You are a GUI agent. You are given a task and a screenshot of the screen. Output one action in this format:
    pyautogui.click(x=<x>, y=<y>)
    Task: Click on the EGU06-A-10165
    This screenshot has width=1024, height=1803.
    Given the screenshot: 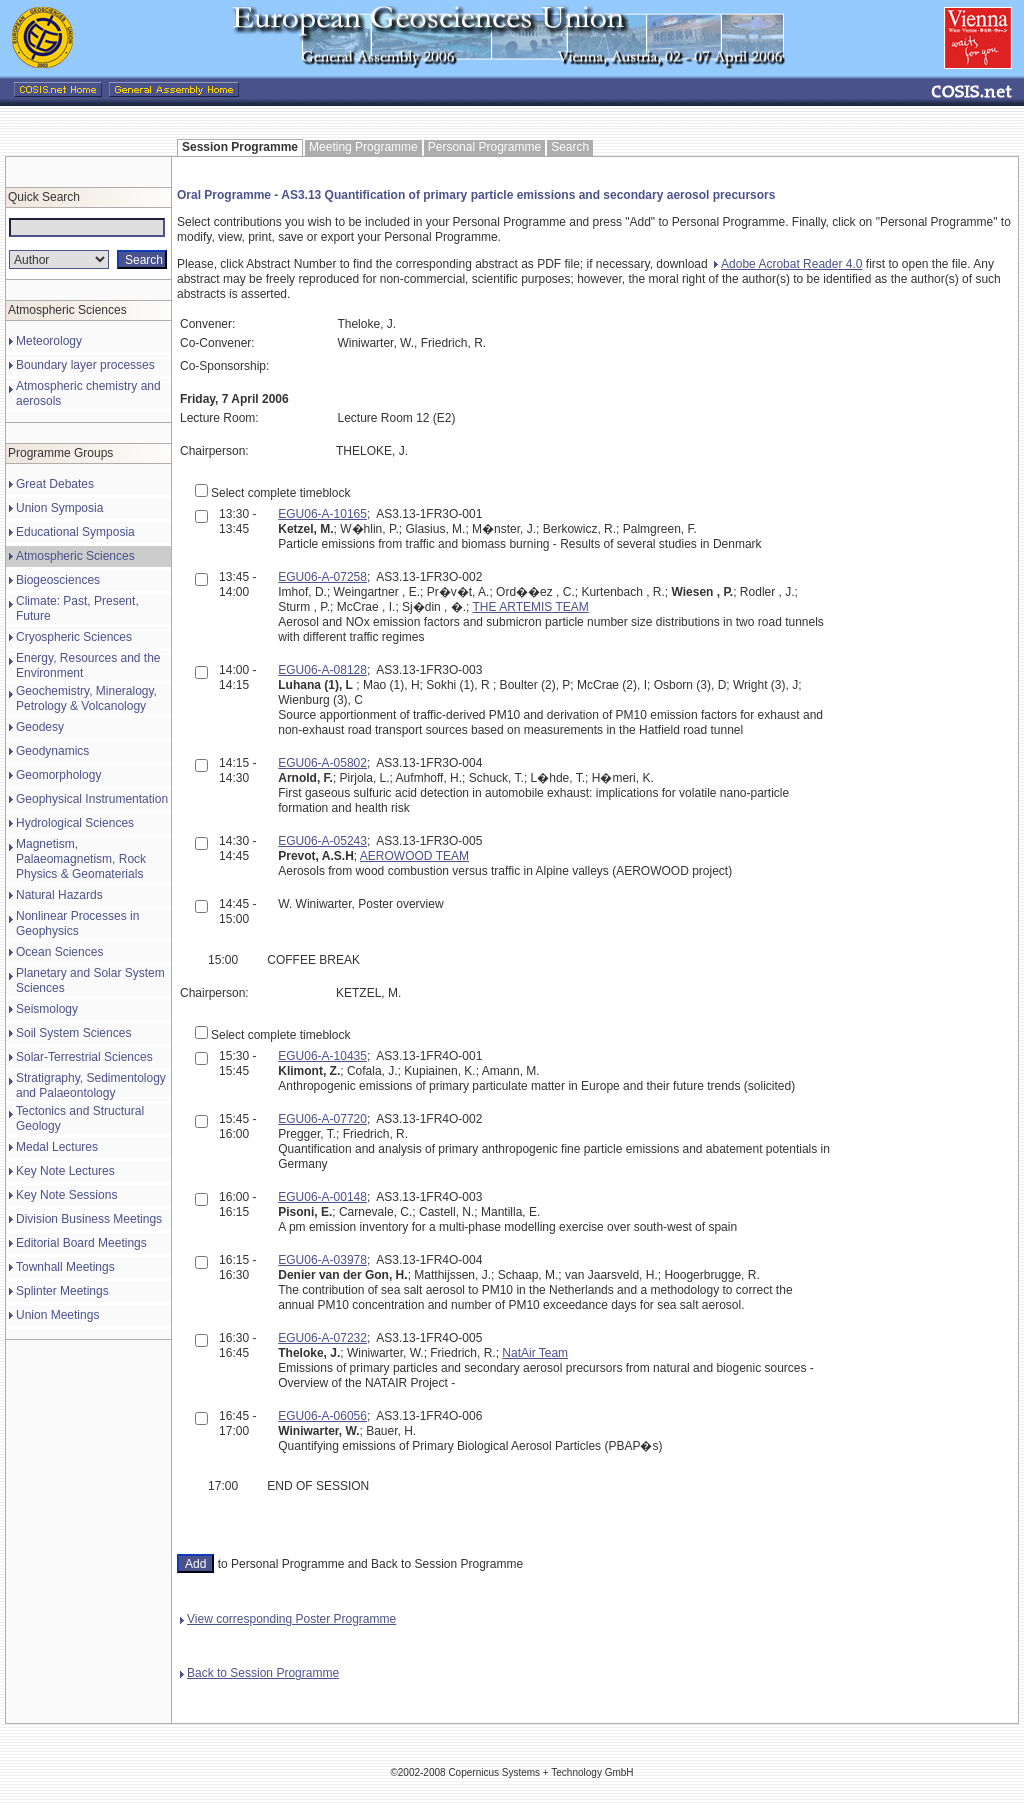 What is the action you would take?
    pyautogui.click(x=322, y=514)
    